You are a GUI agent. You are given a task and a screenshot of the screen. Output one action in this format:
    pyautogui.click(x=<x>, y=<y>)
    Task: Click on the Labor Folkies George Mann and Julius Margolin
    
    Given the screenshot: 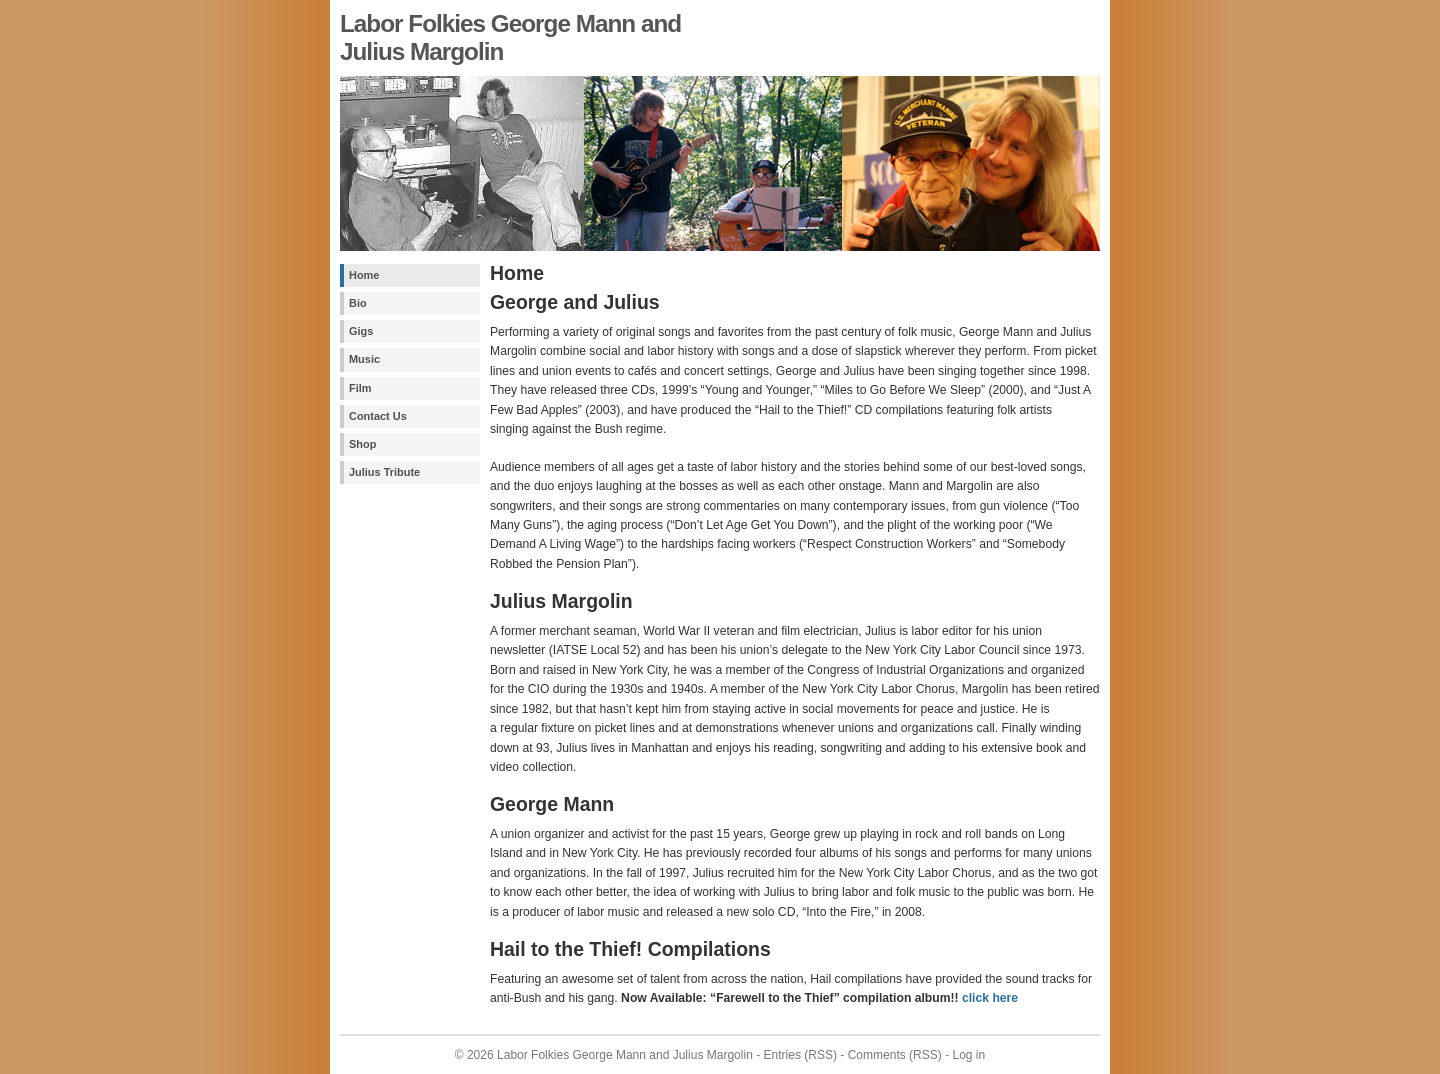 What is the action you would take?
    pyautogui.click(x=625, y=1055)
    